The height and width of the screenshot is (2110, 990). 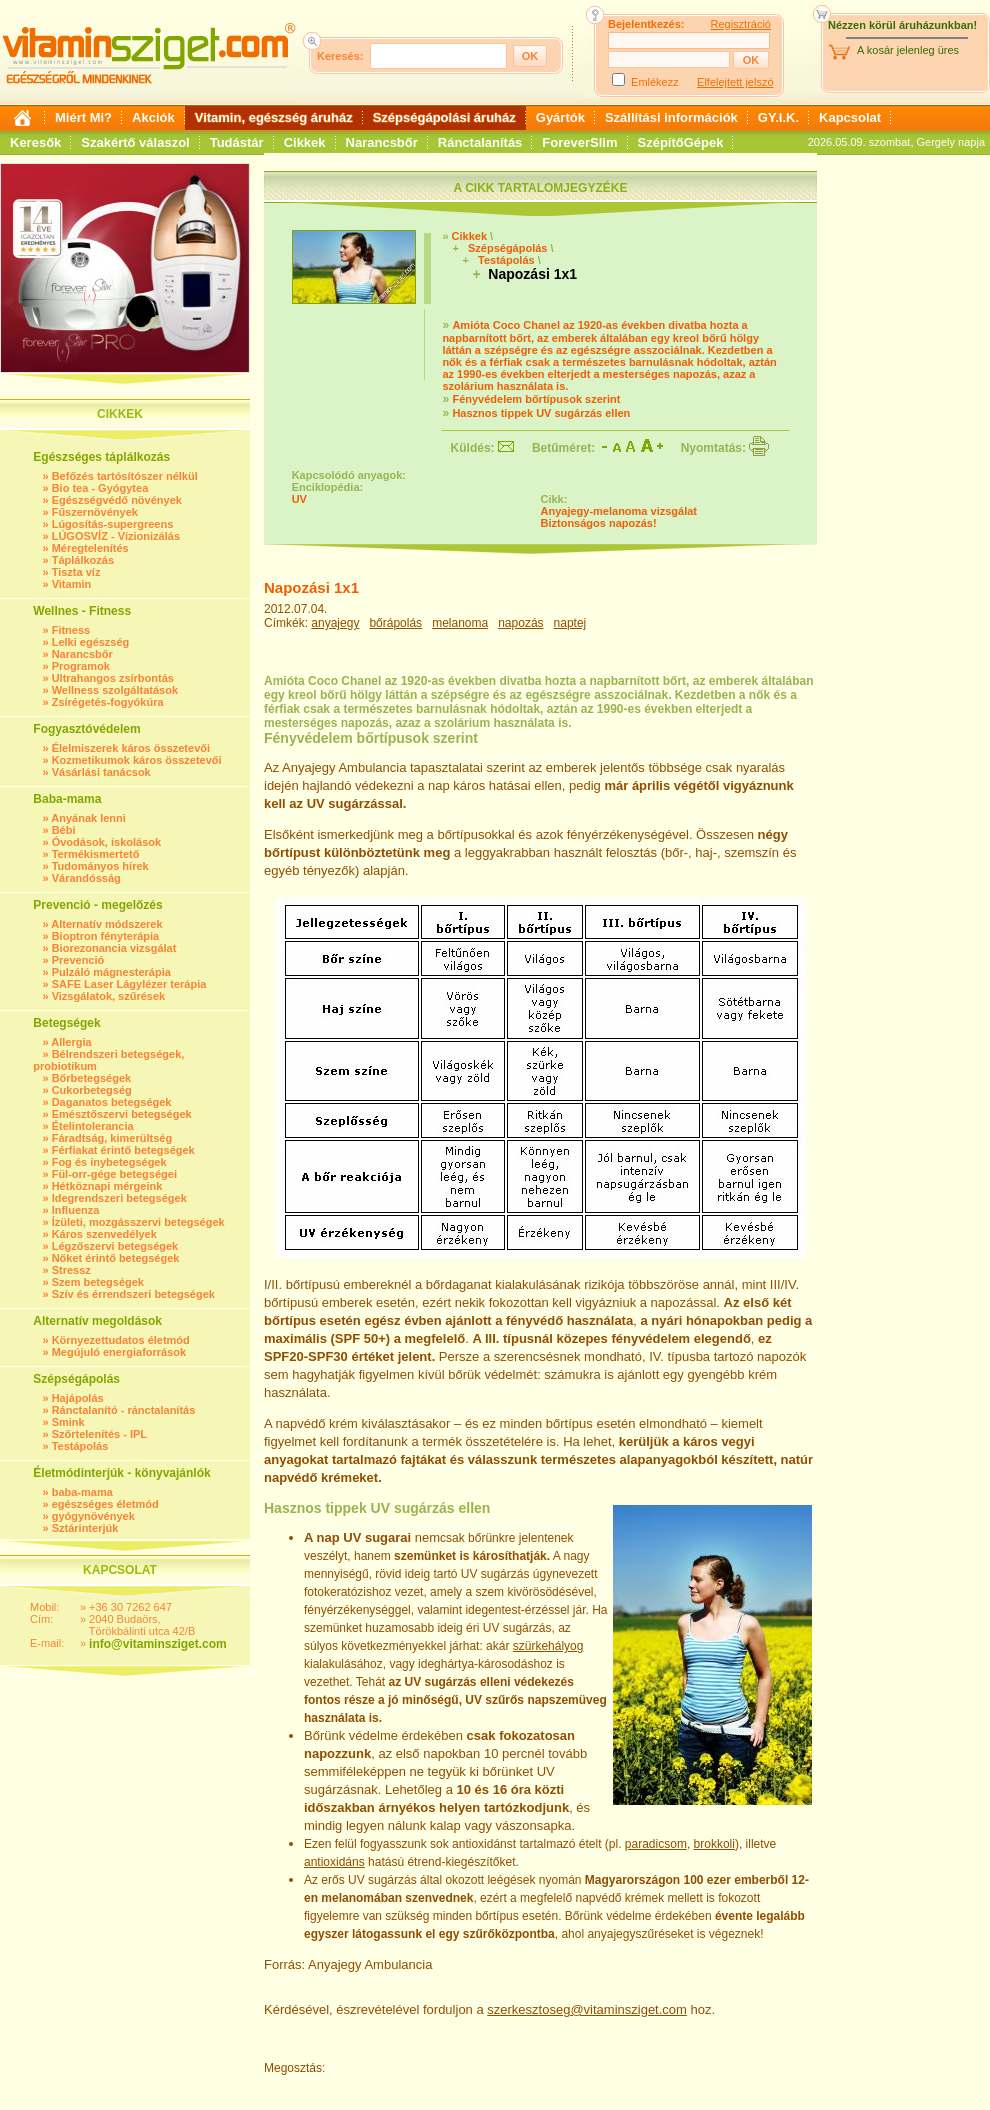 What do you see at coordinates (335, 623) in the screenshot?
I see `anyajegy` at bounding box center [335, 623].